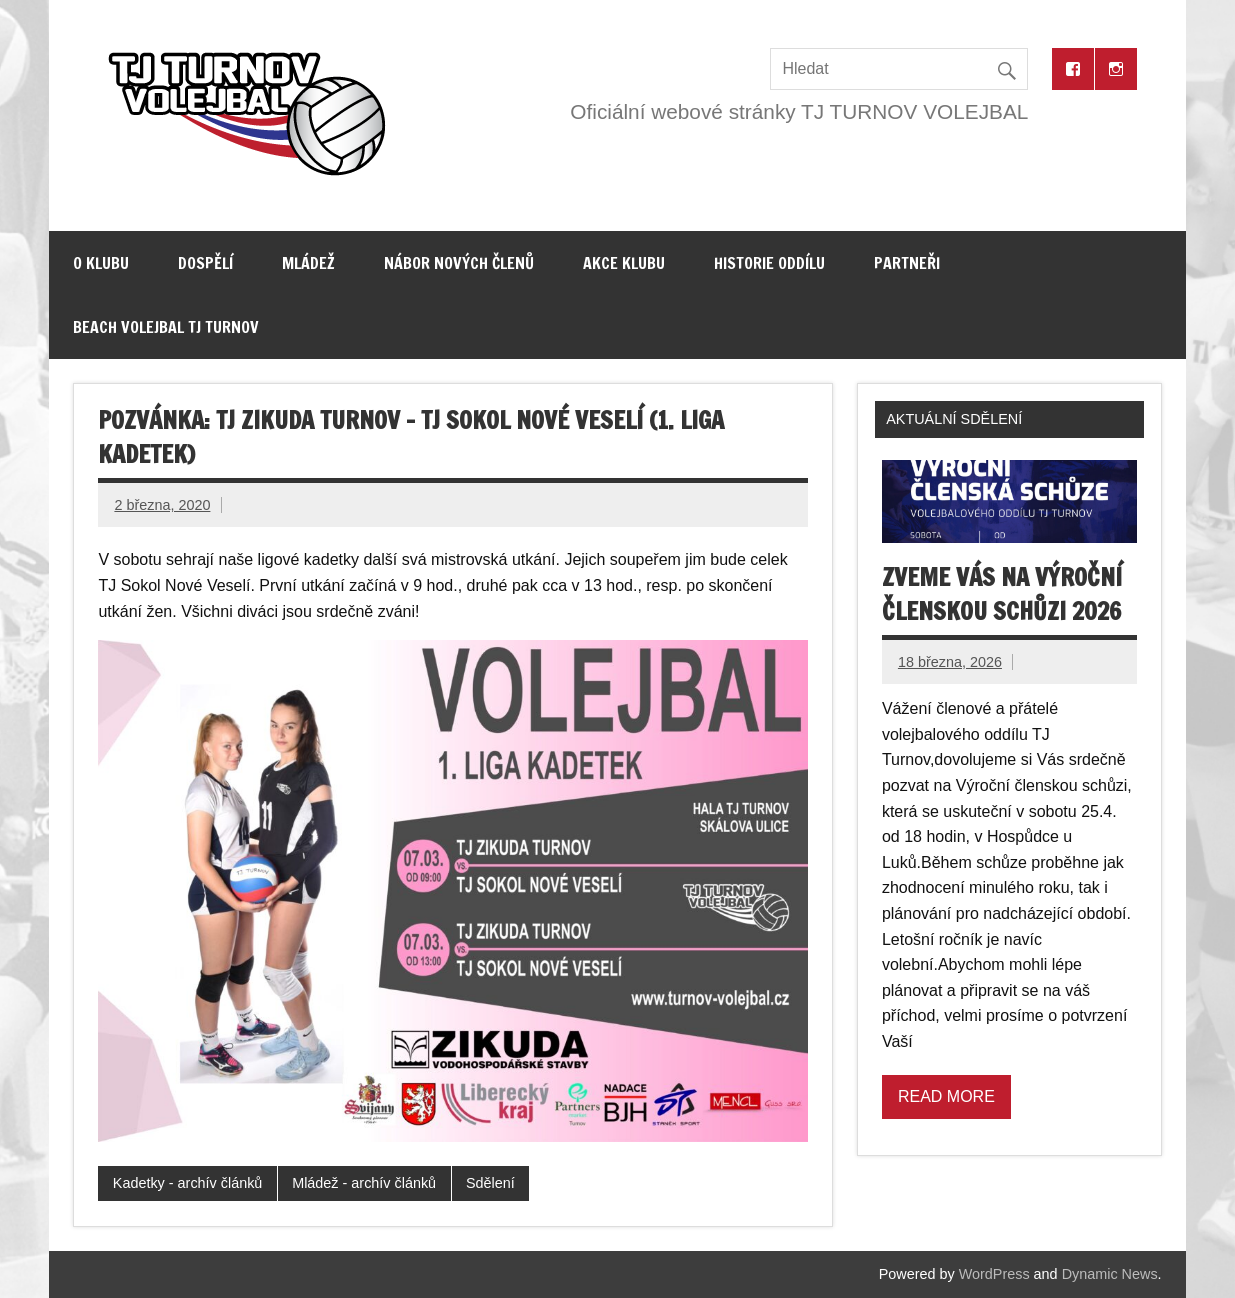 The width and height of the screenshot is (1235, 1298). What do you see at coordinates (1002, 594) in the screenshot?
I see `Zveme vás na výroční členskou schůzi 2026` at bounding box center [1002, 594].